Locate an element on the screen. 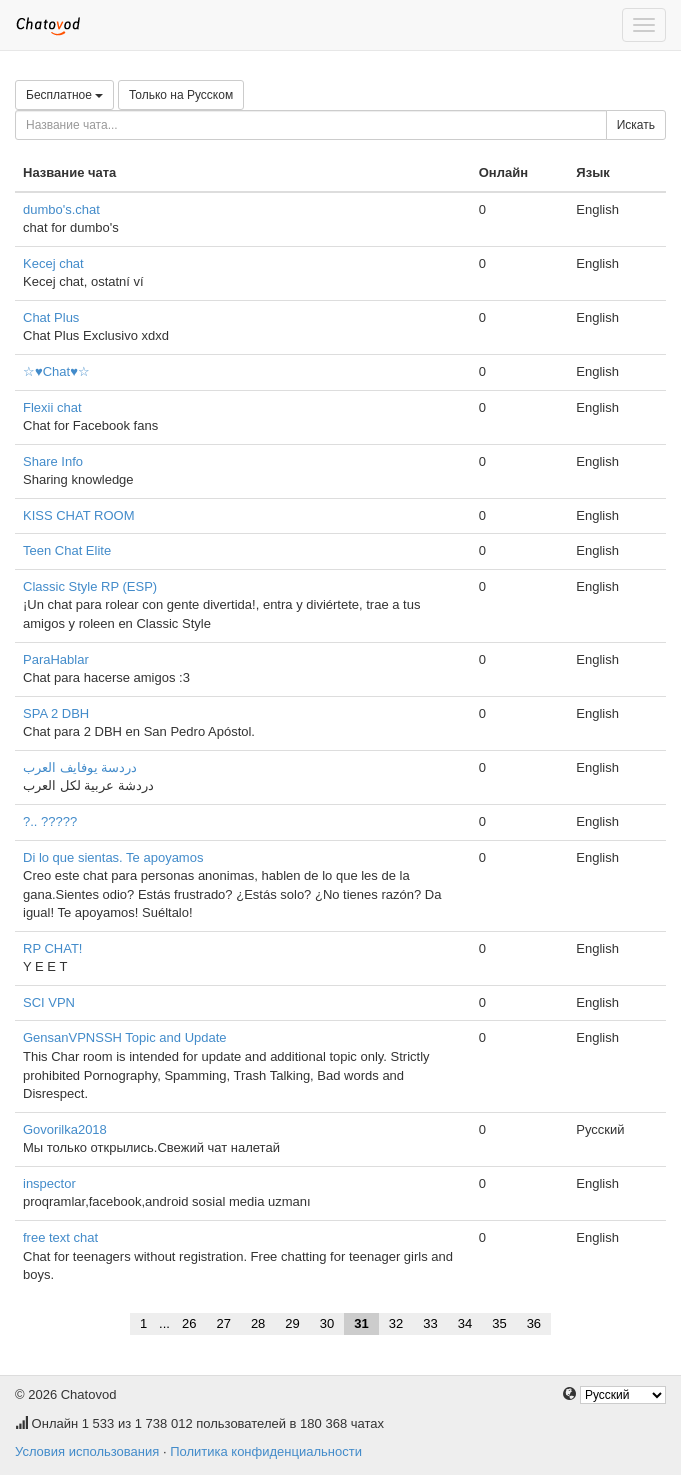  30 is located at coordinates (327, 1323).